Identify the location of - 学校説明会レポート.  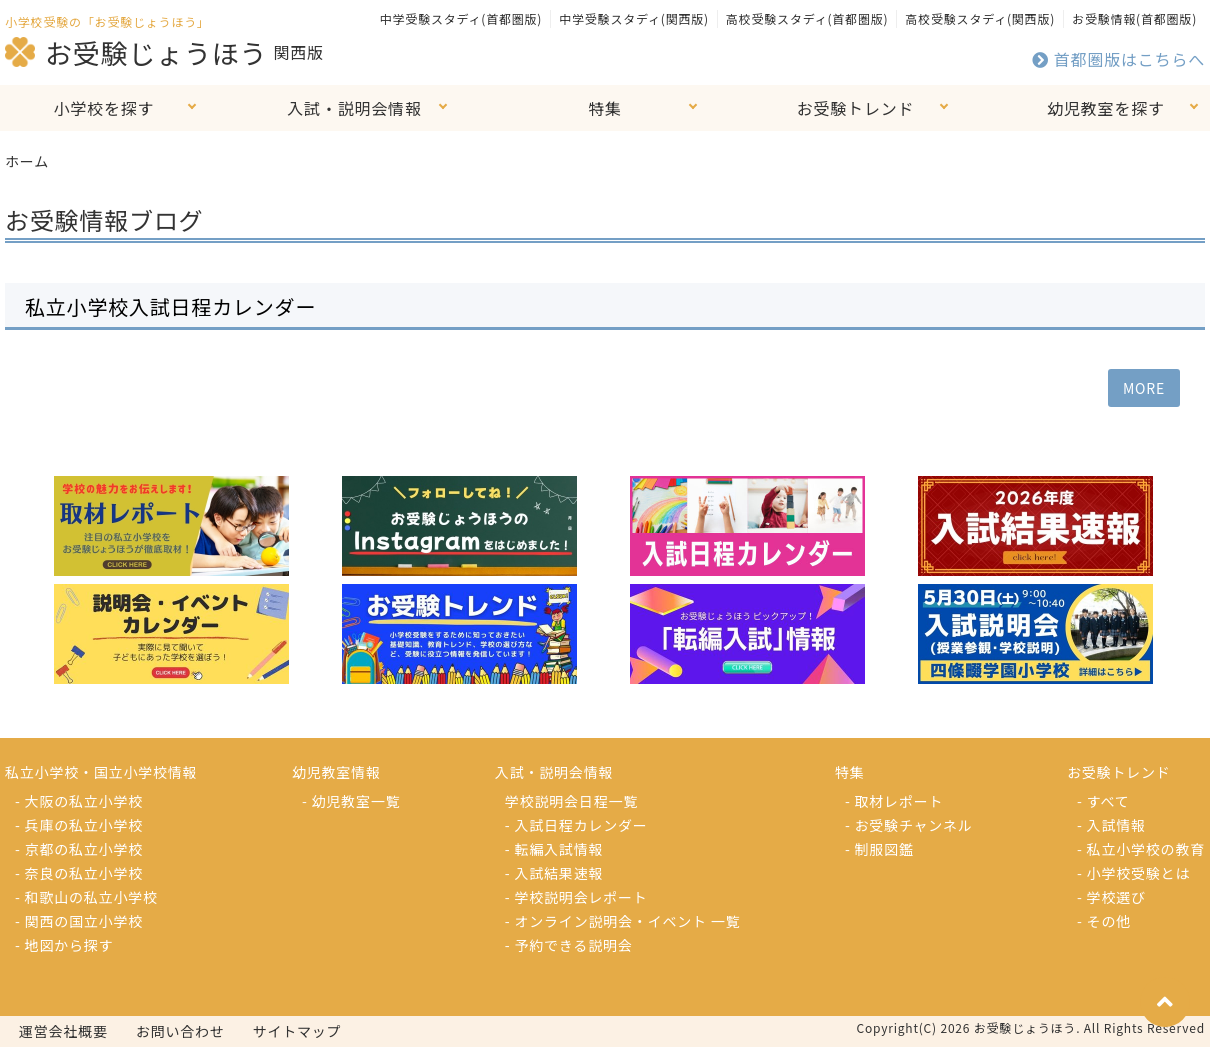
(576, 897).